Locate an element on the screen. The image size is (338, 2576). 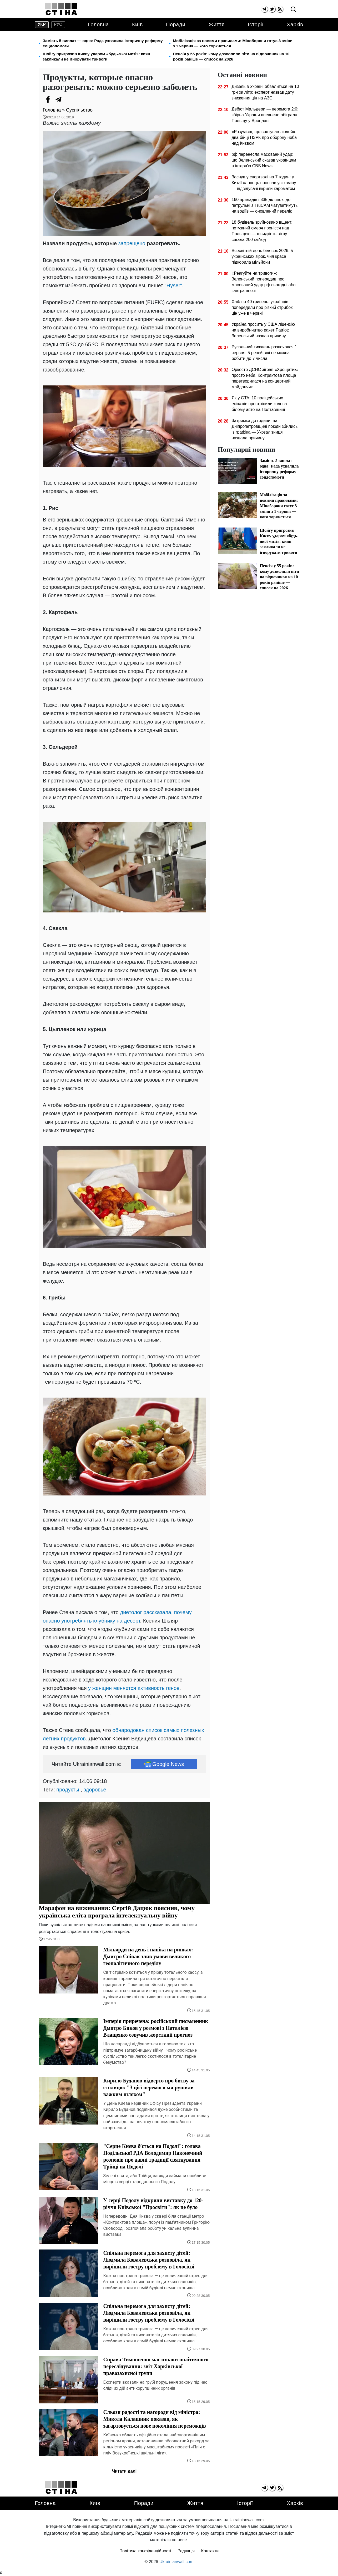
Як у GTA: 10 поліцейських екіпажів прострілили колеса білому авто на Полтавщині is located at coordinates (259, 404).